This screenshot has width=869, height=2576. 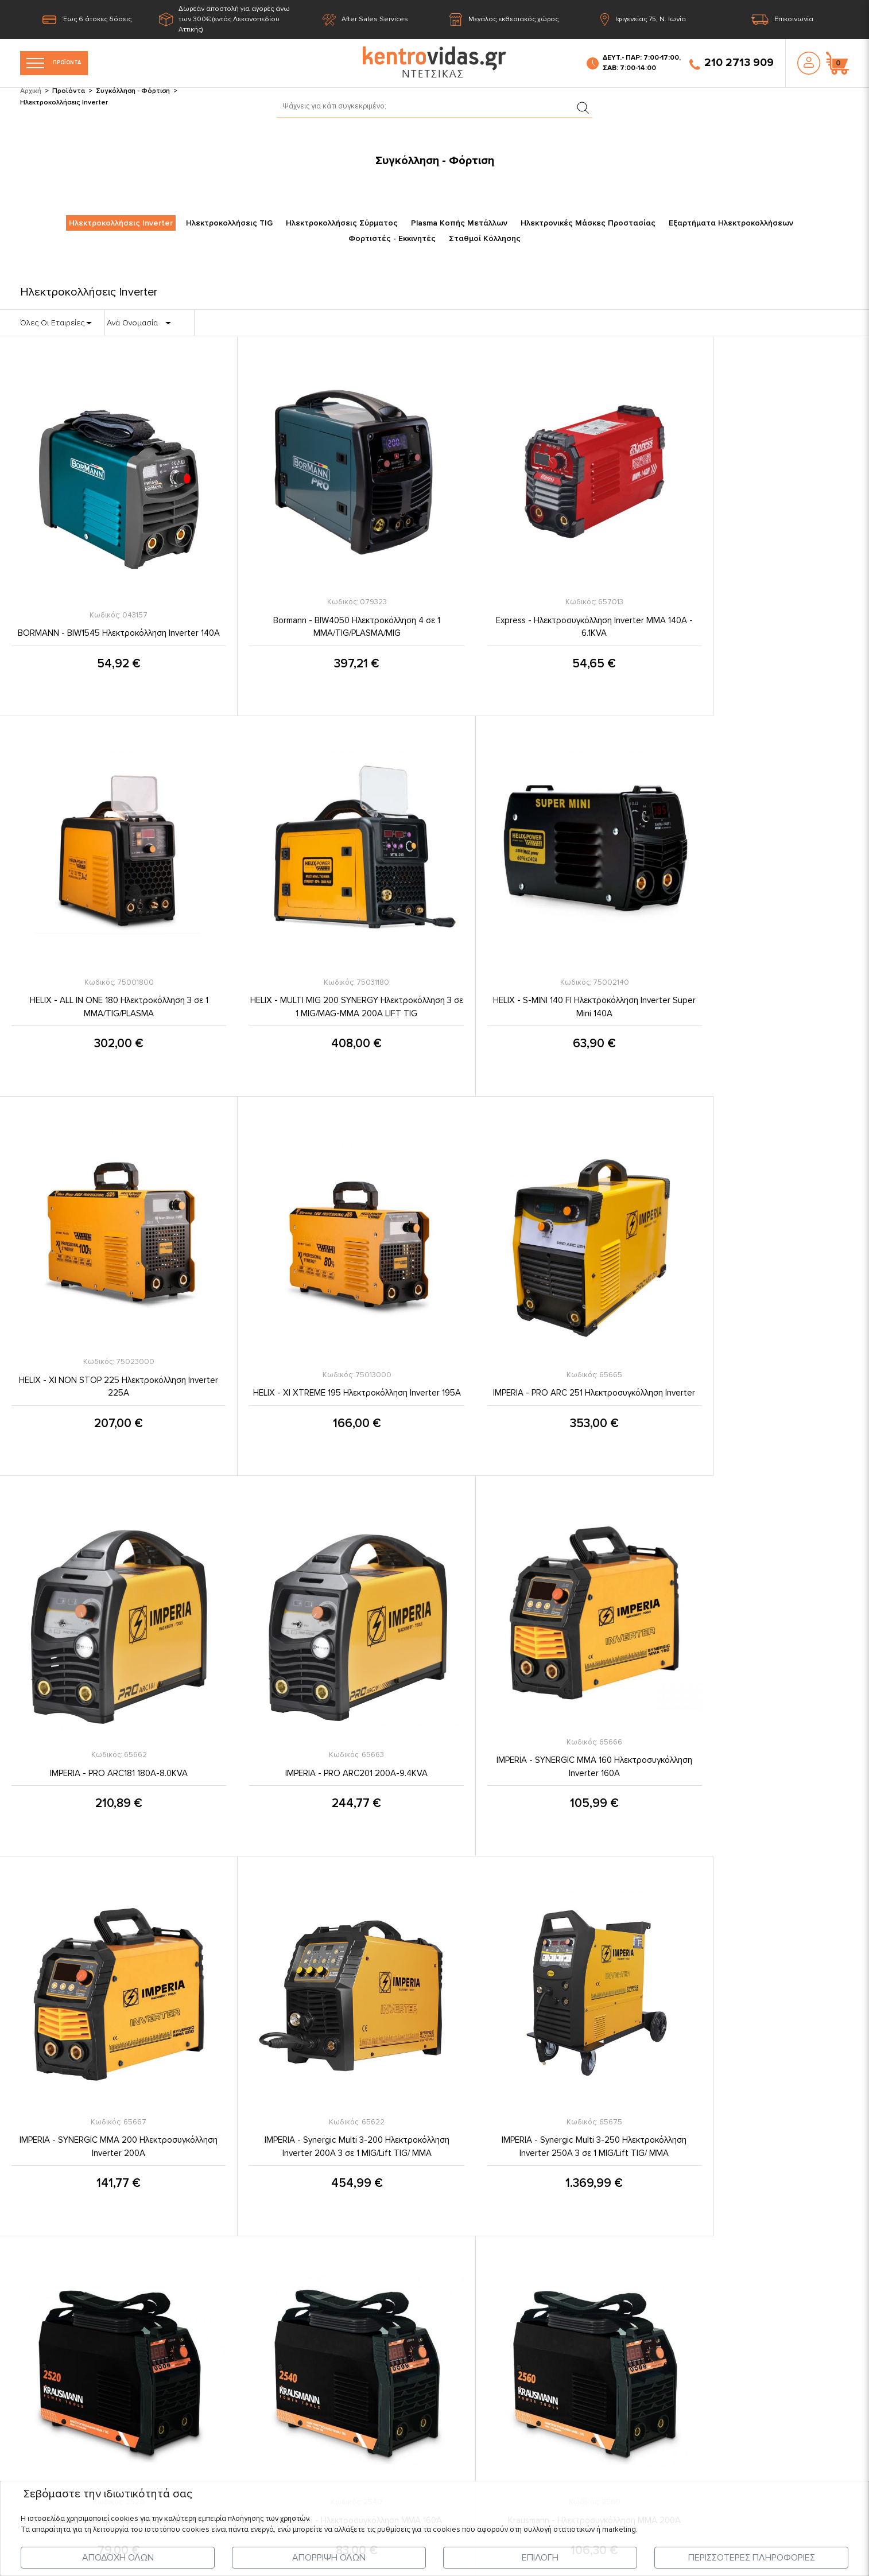 What do you see at coordinates (229, 223) in the screenshot?
I see `Ηλεκτροκολλήσεις TIG` at bounding box center [229, 223].